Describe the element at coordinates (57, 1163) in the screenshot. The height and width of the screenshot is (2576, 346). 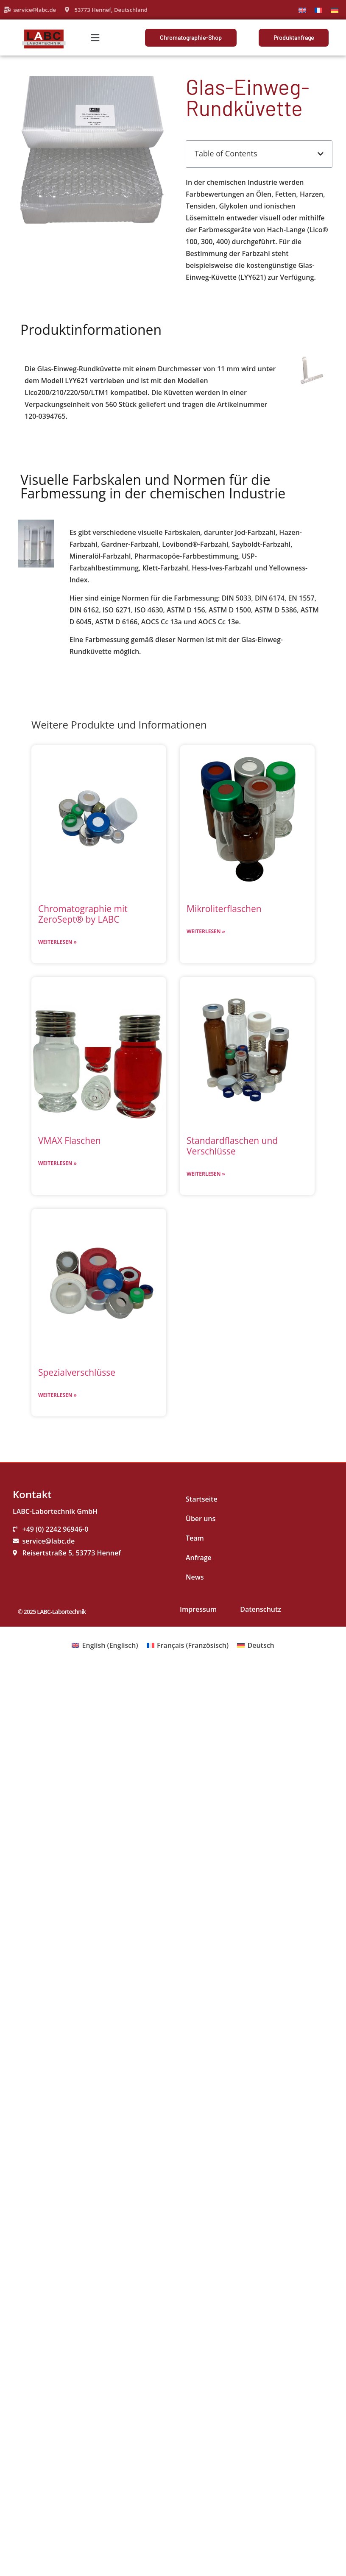
I see `Weiterlesen » [Mehr über VMAX Flaschen]` at that location.